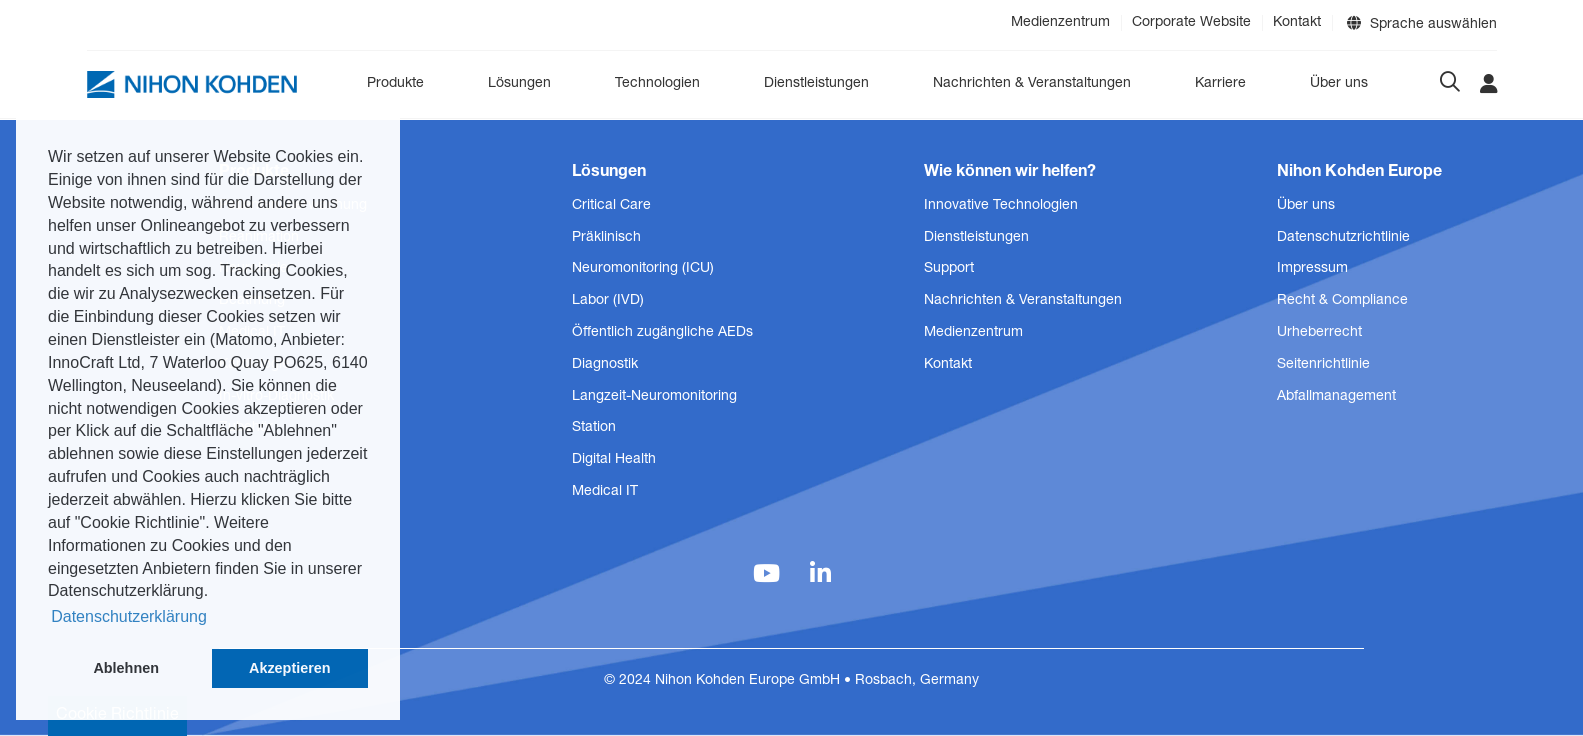 The image size is (1583, 736). I want to click on Über uns, so click(1339, 84).